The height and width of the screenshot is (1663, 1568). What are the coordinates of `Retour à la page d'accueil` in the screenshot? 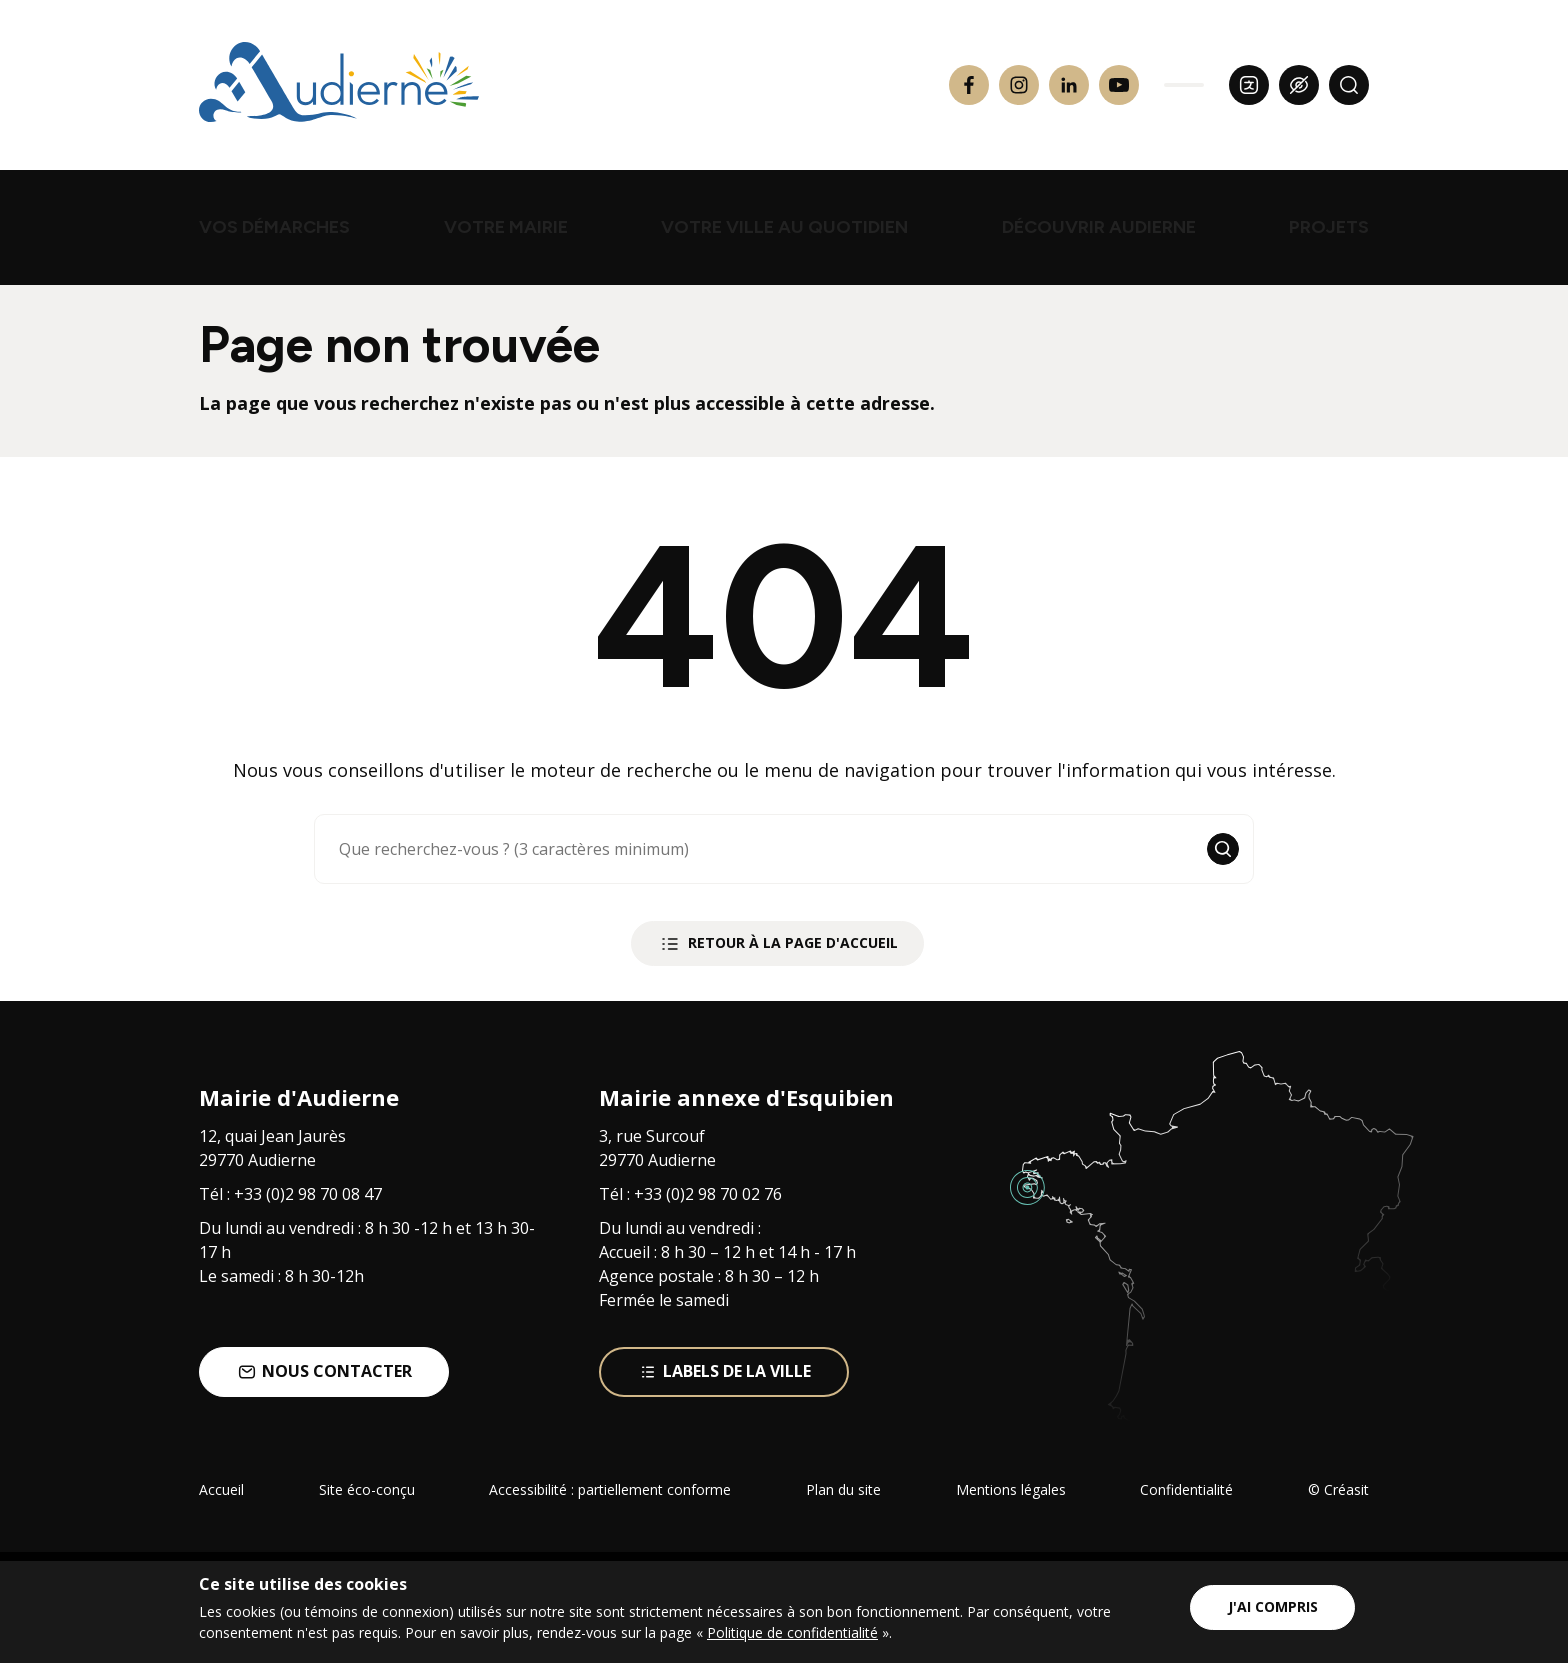 It's located at (777, 944).